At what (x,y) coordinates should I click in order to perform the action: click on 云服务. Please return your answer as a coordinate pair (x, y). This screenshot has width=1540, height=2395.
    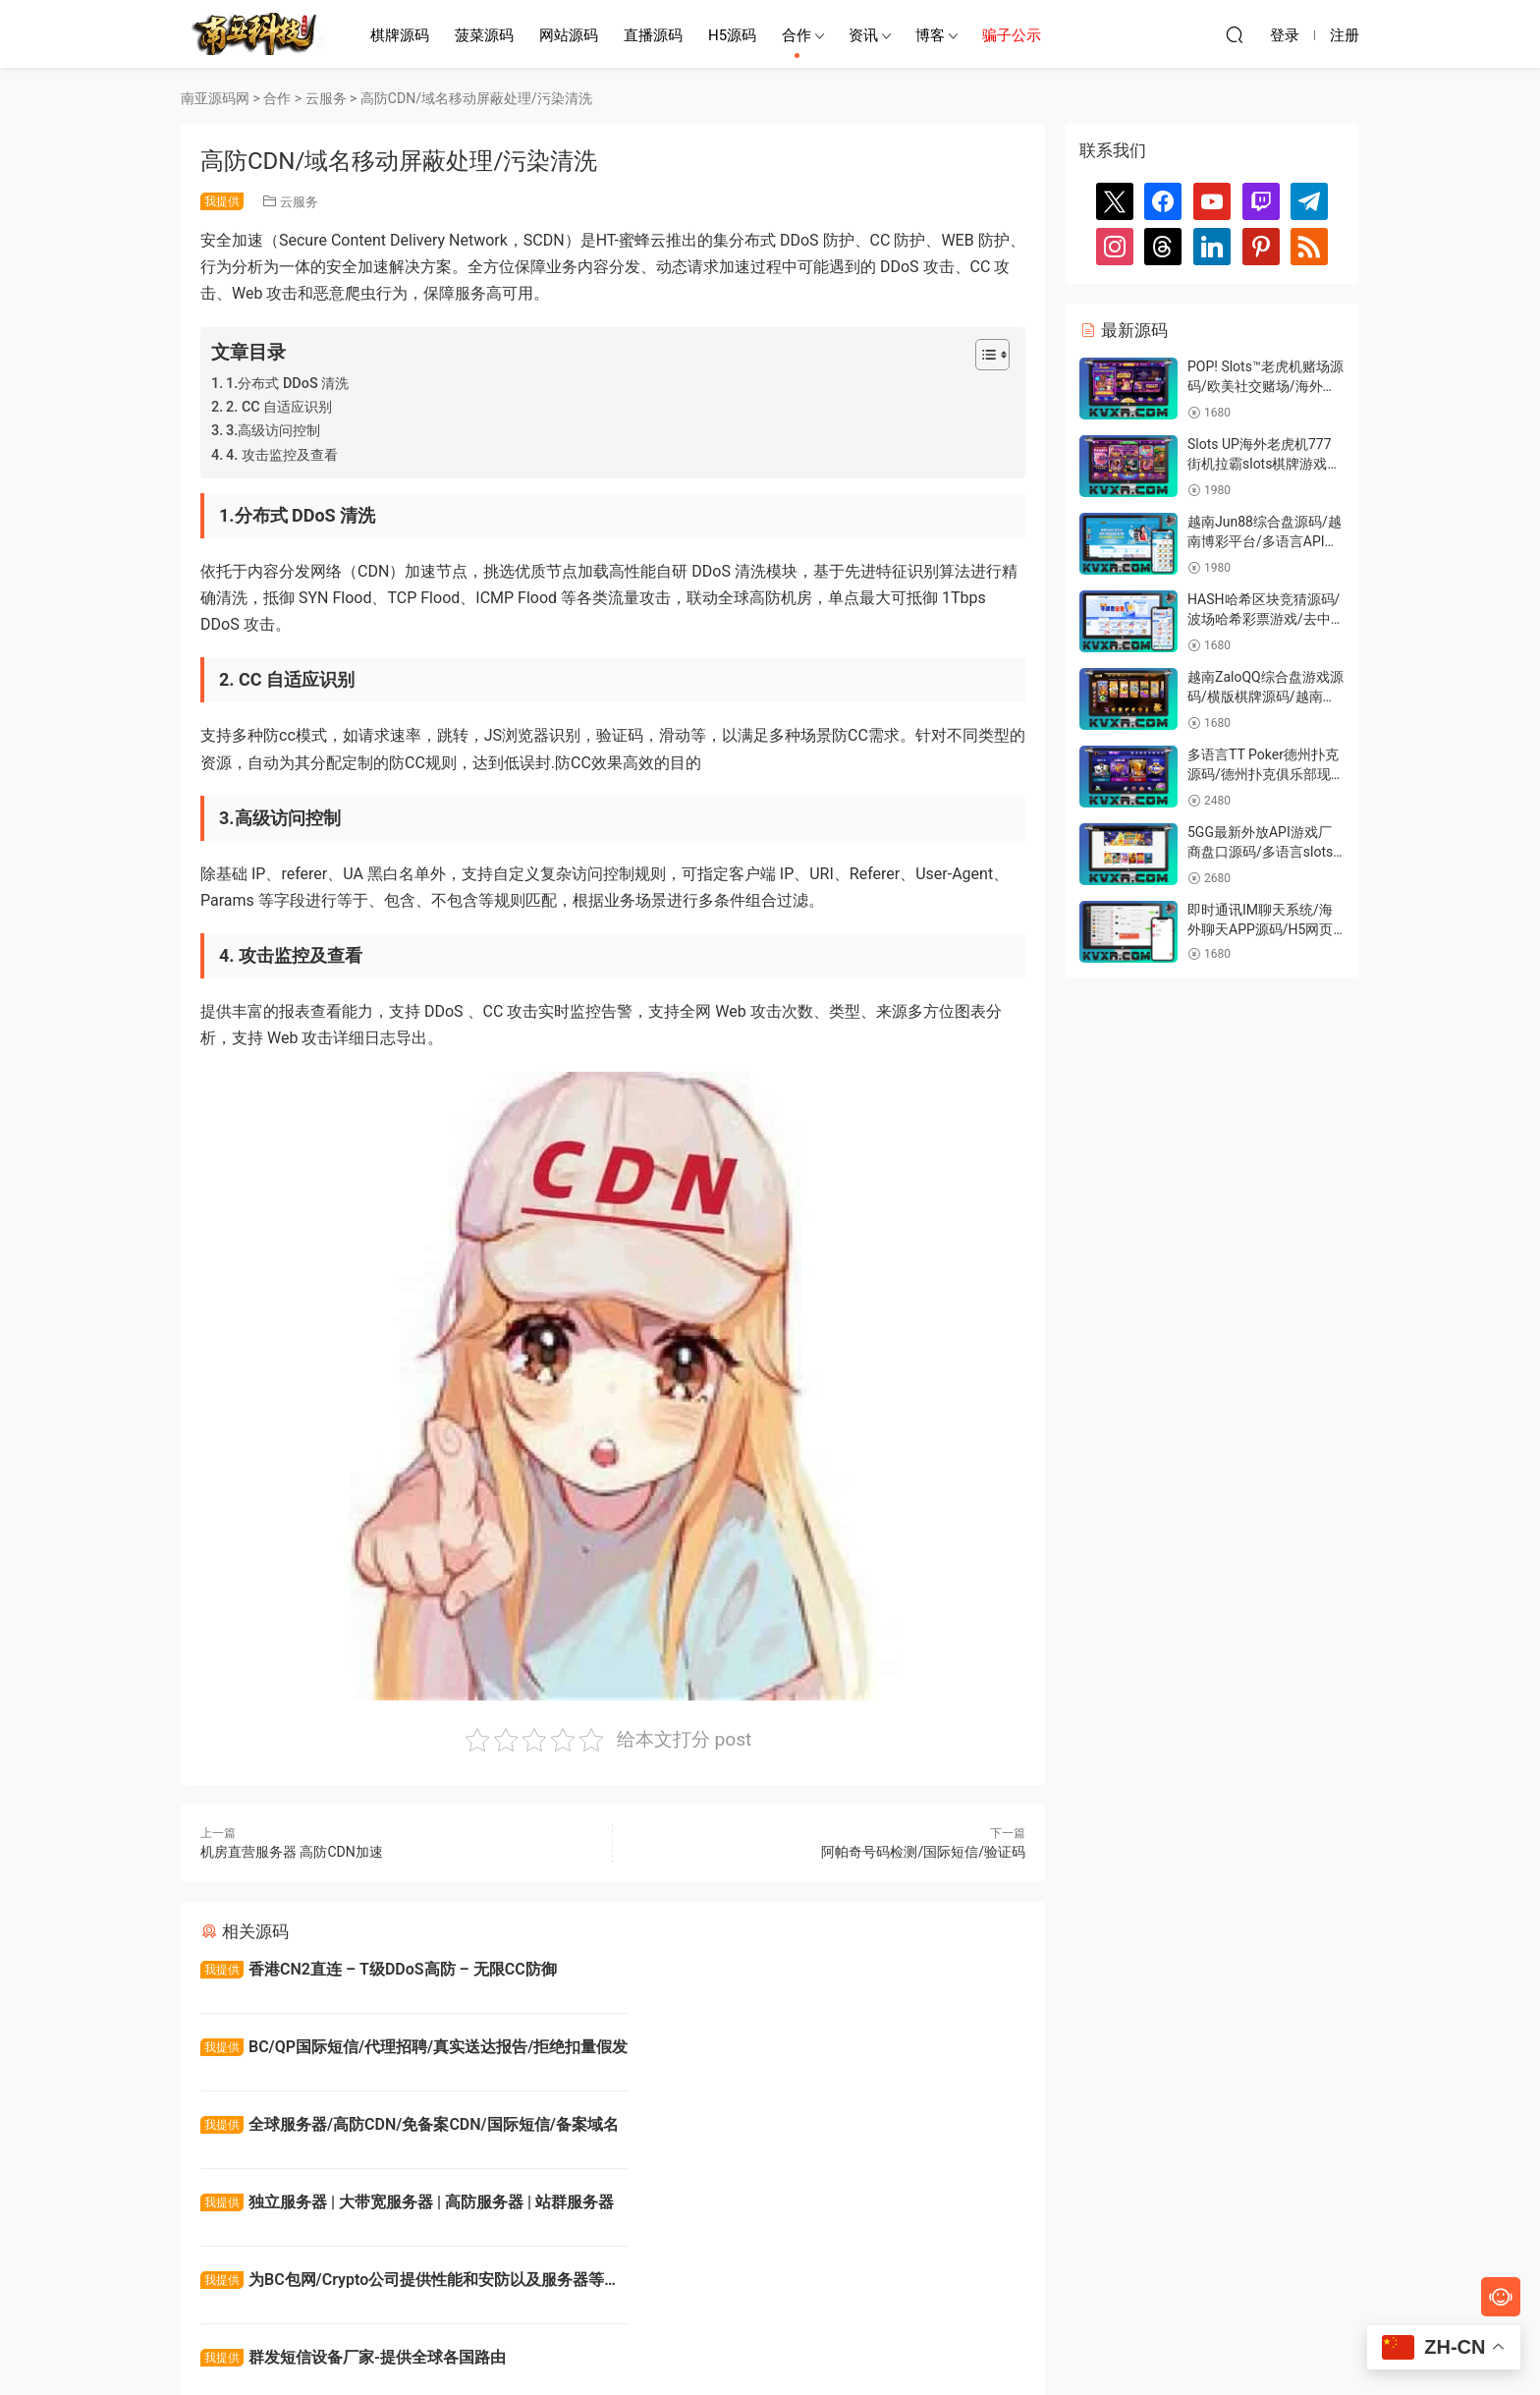
    Looking at the image, I should click on (299, 202).